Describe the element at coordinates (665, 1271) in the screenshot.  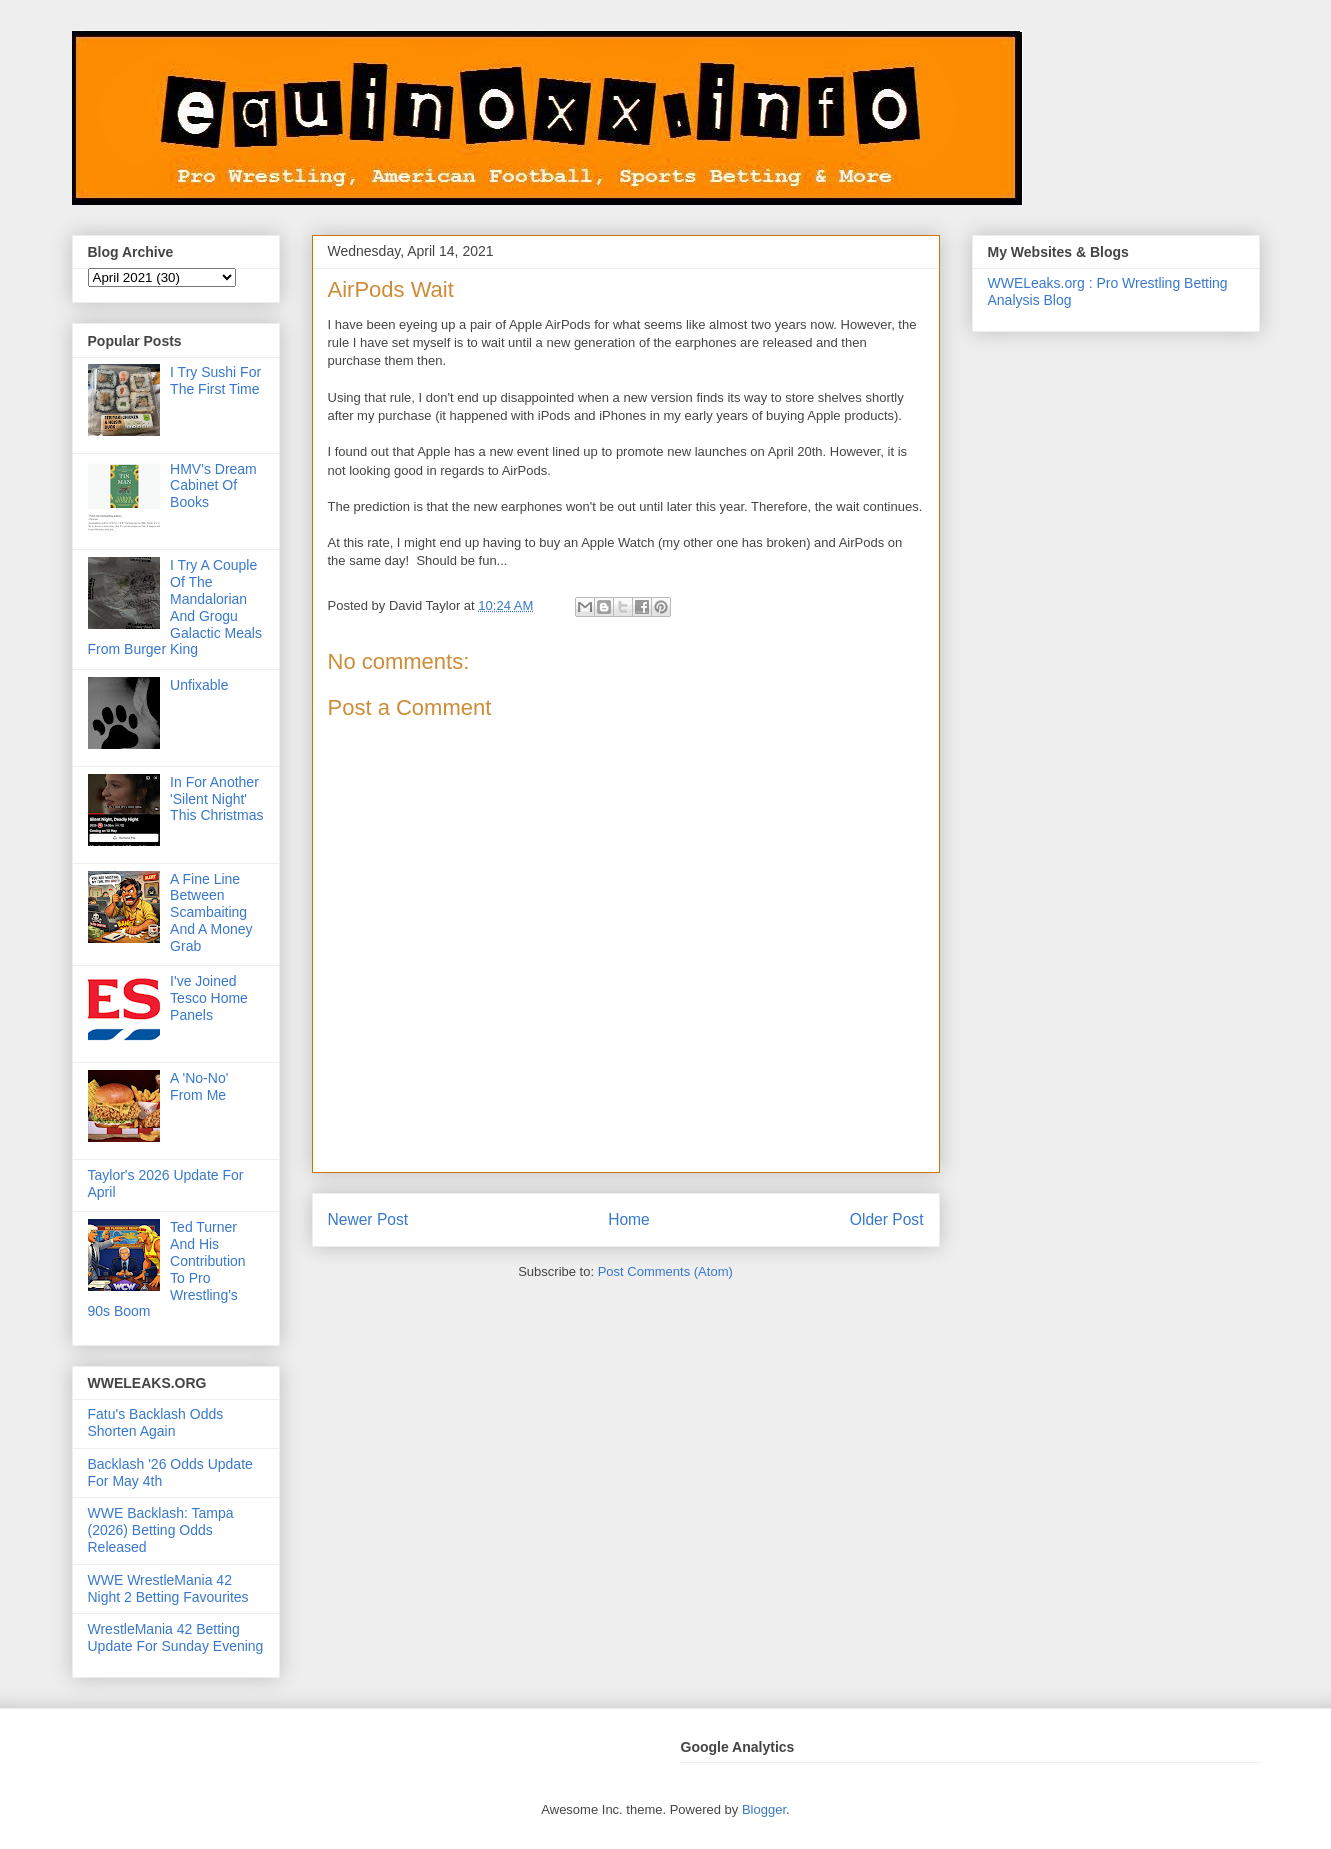
I see `Post Comments (Atom)` at that location.